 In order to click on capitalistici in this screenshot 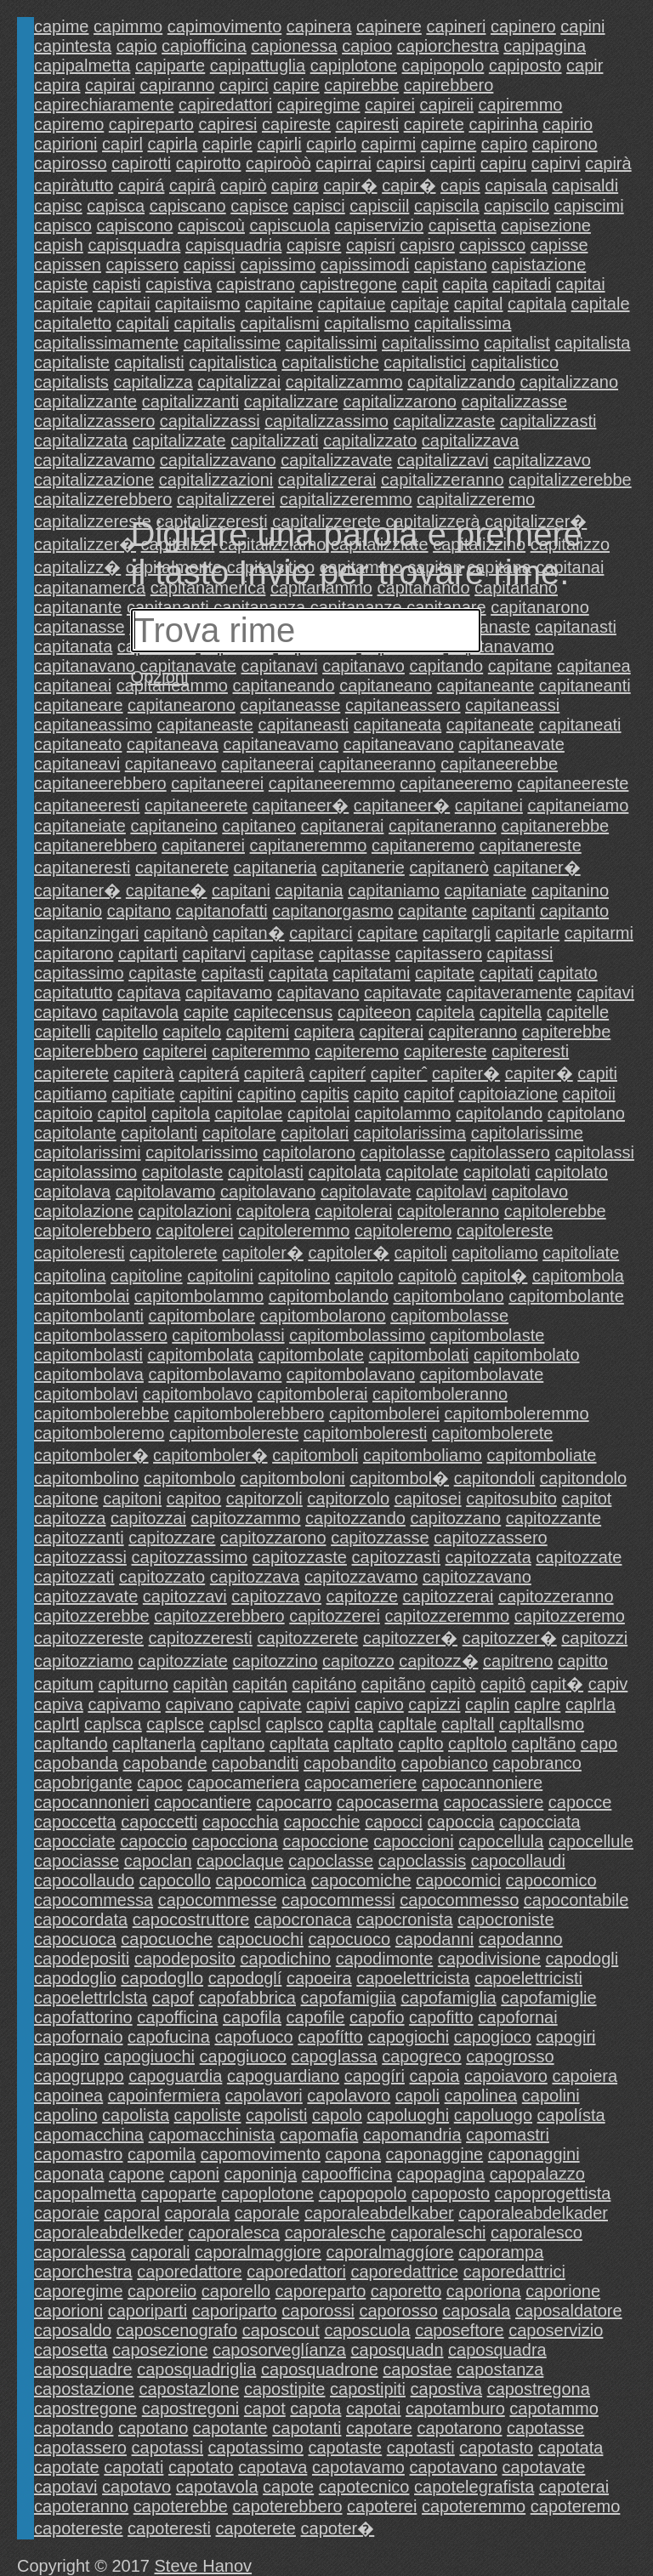, I will do `click(424, 362)`.